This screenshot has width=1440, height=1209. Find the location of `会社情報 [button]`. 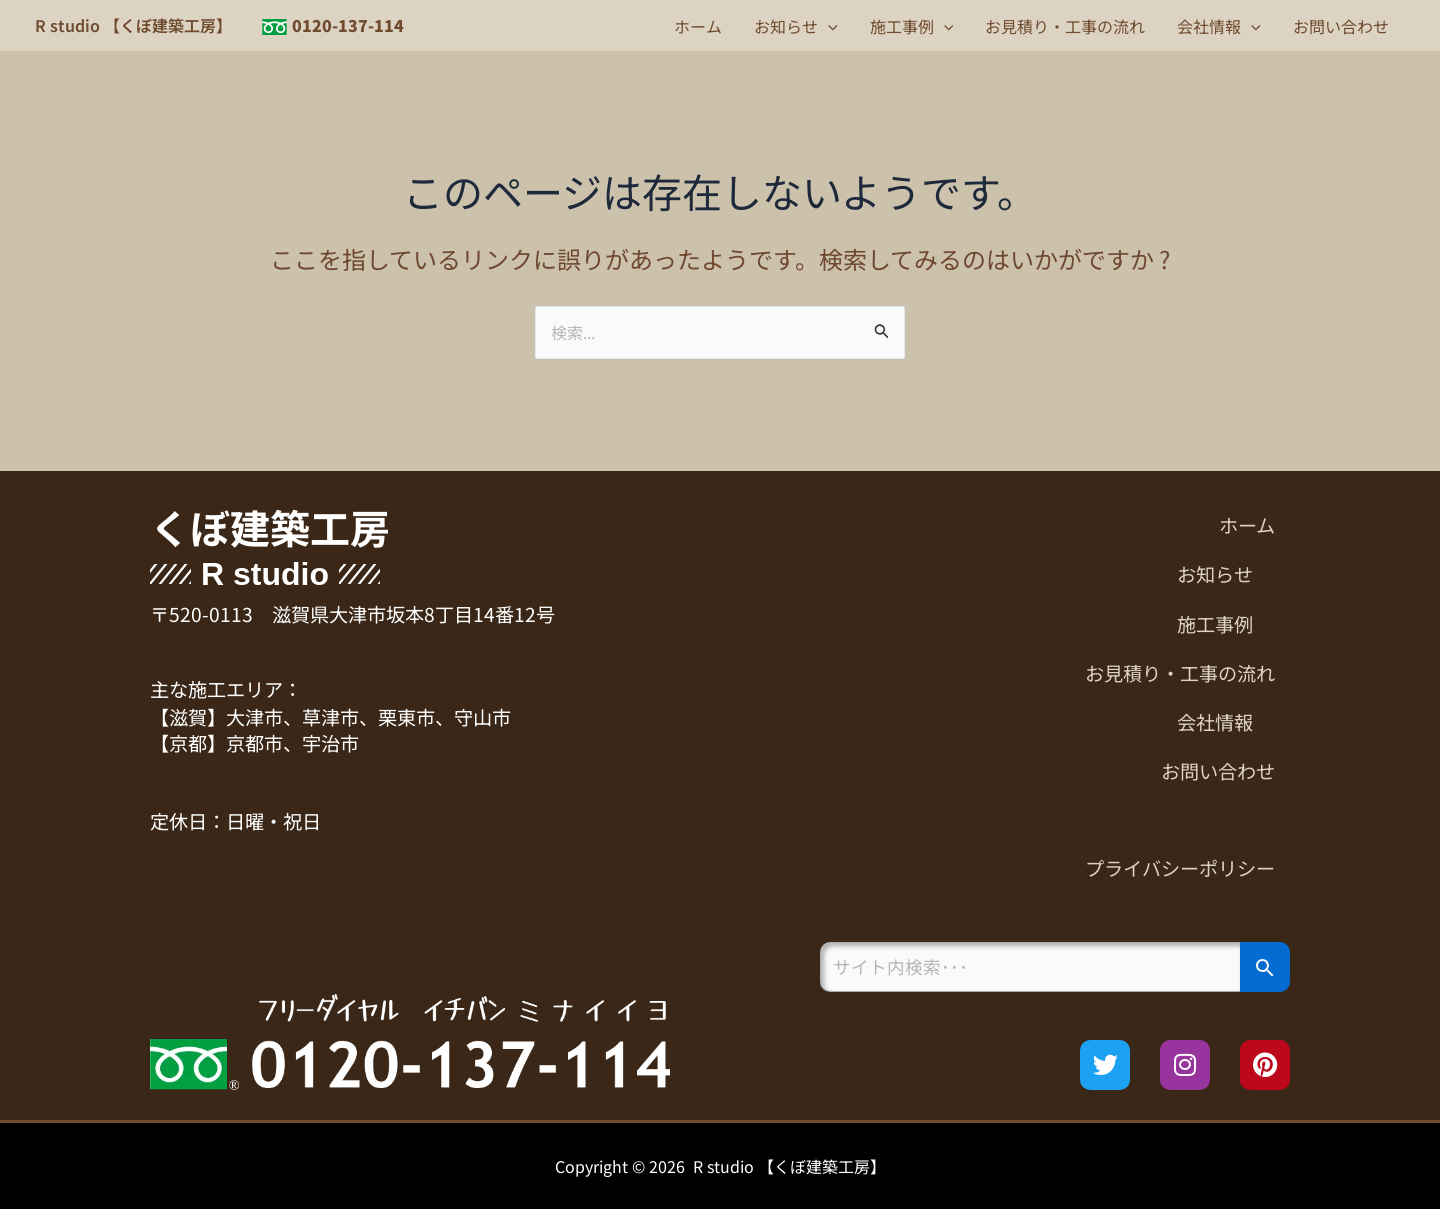

会社情報 [button] is located at coordinates (1219, 26).